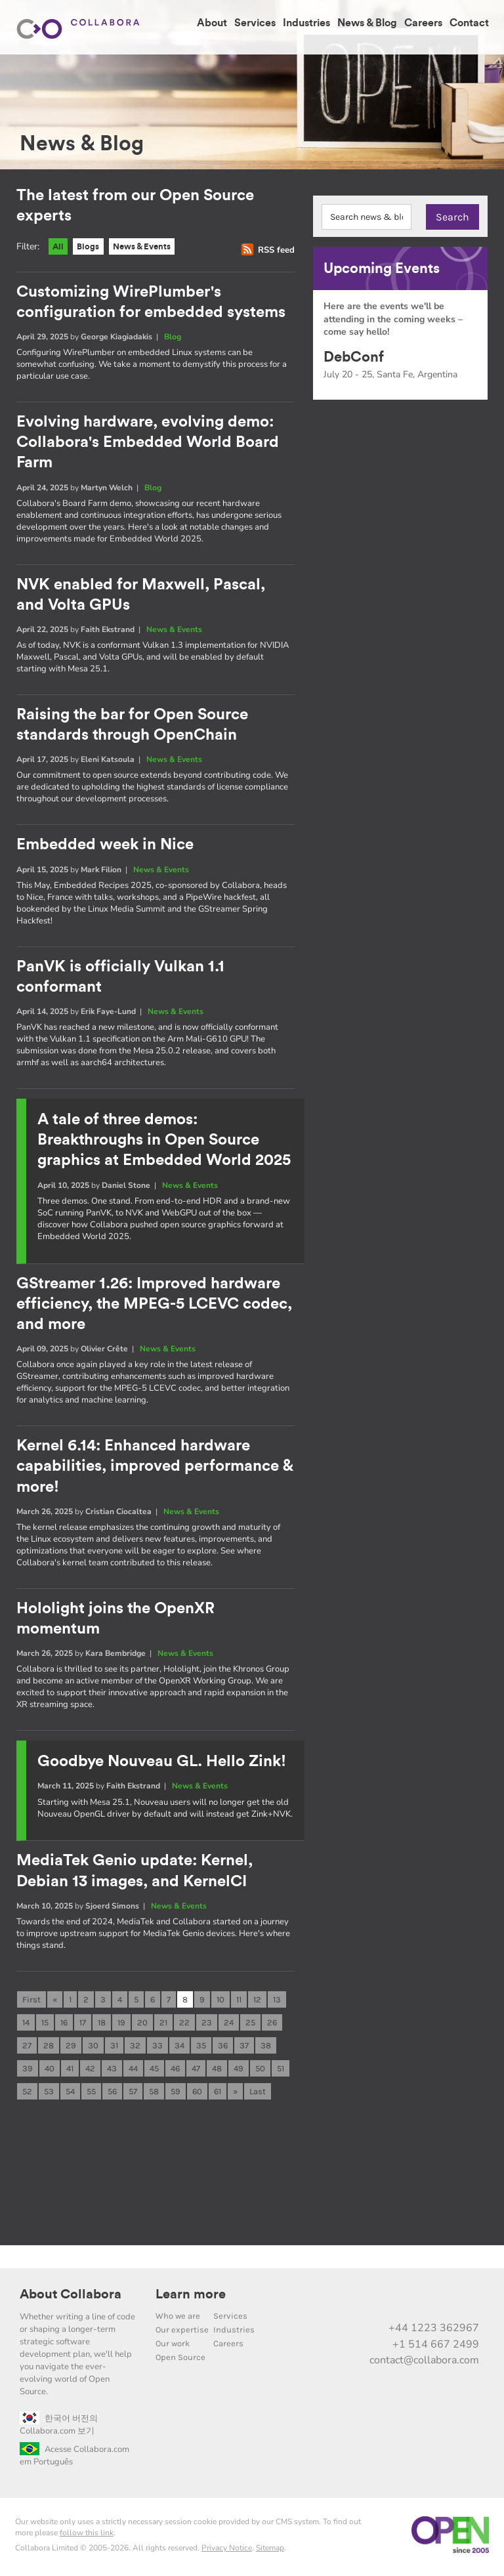 The image size is (504, 2576). Describe the element at coordinates (239, 2001) in the screenshot. I see `11` at that location.